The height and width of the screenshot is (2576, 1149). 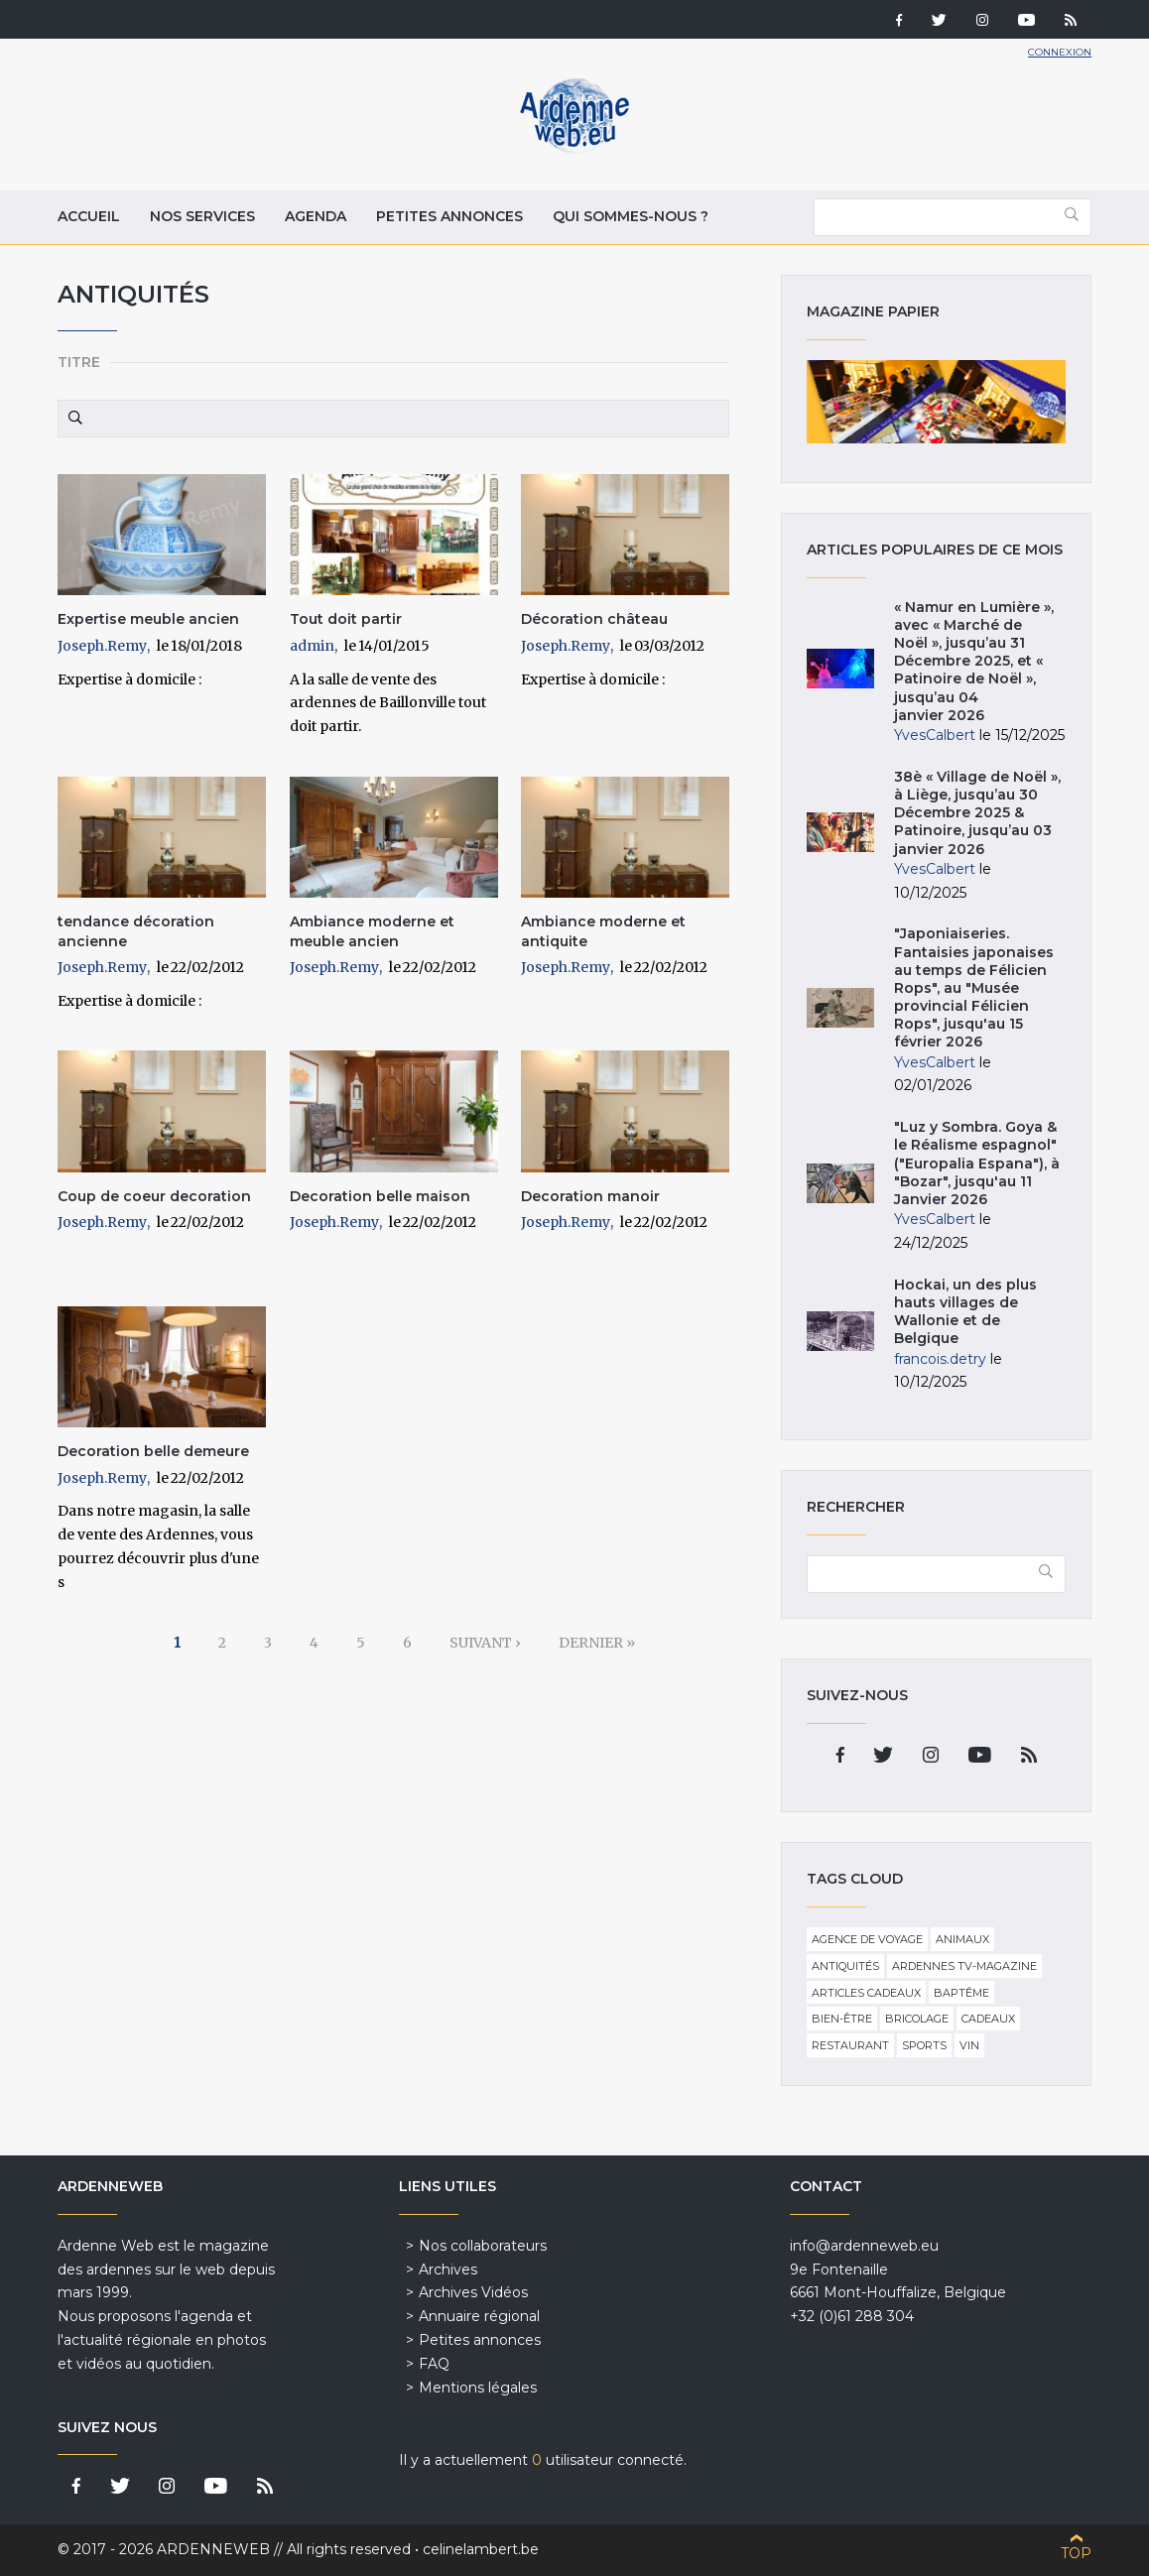 What do you see at coordinates (449, 216) in the screenshot?
I see `Petites annonces` at bounding box center [449, 216].